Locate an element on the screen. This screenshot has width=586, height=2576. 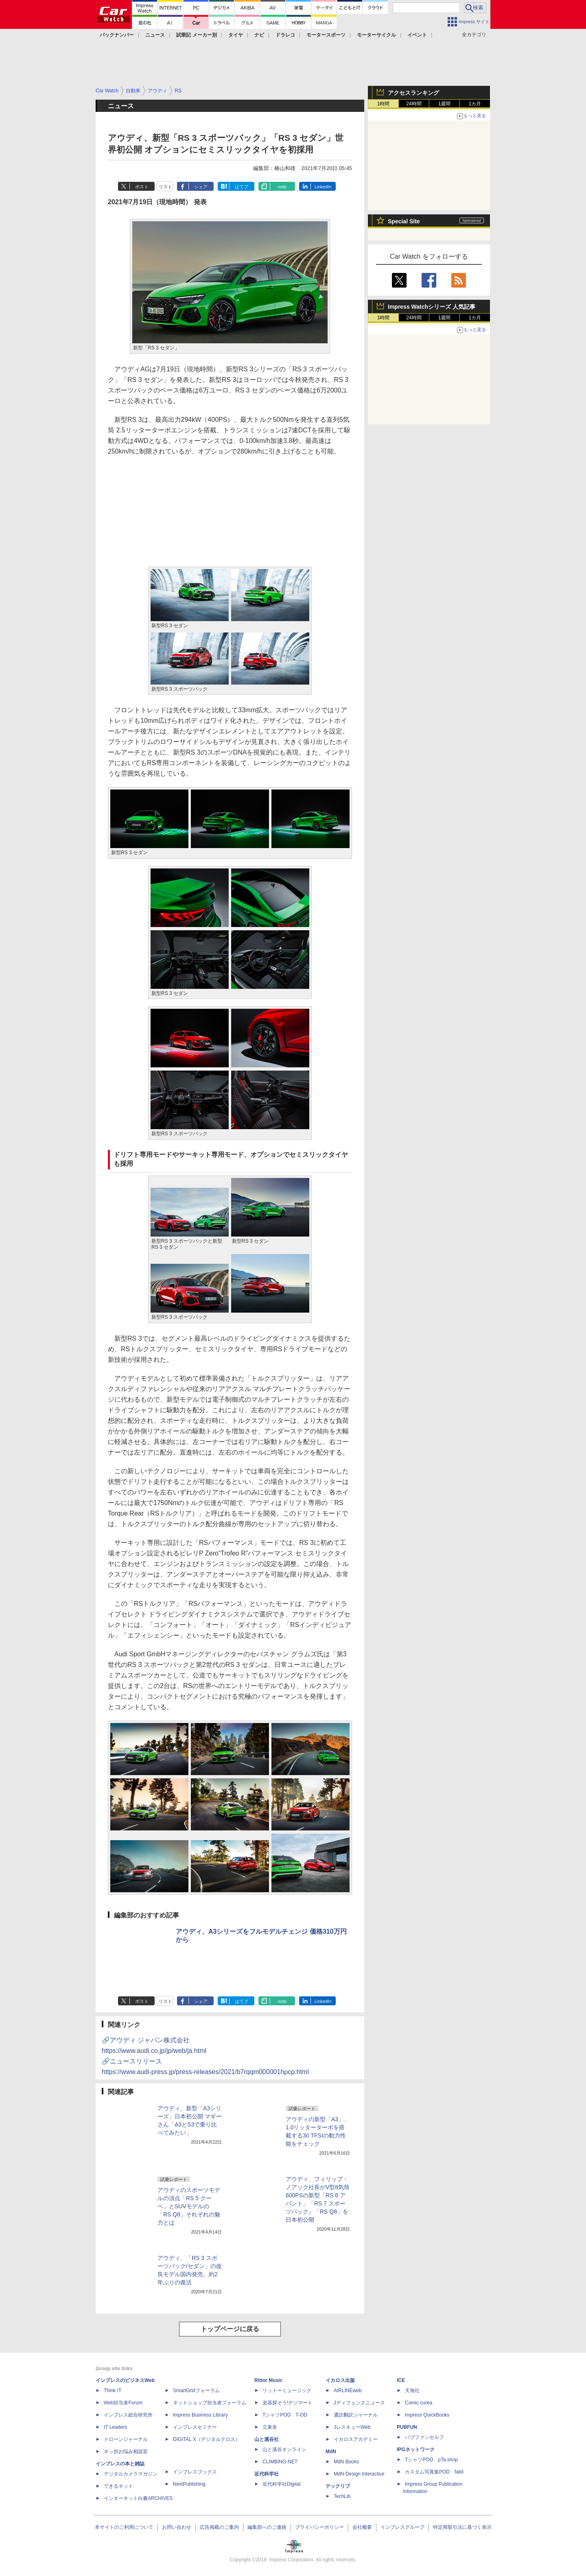
インプレスブックス is located at coordinates (195, 2472).